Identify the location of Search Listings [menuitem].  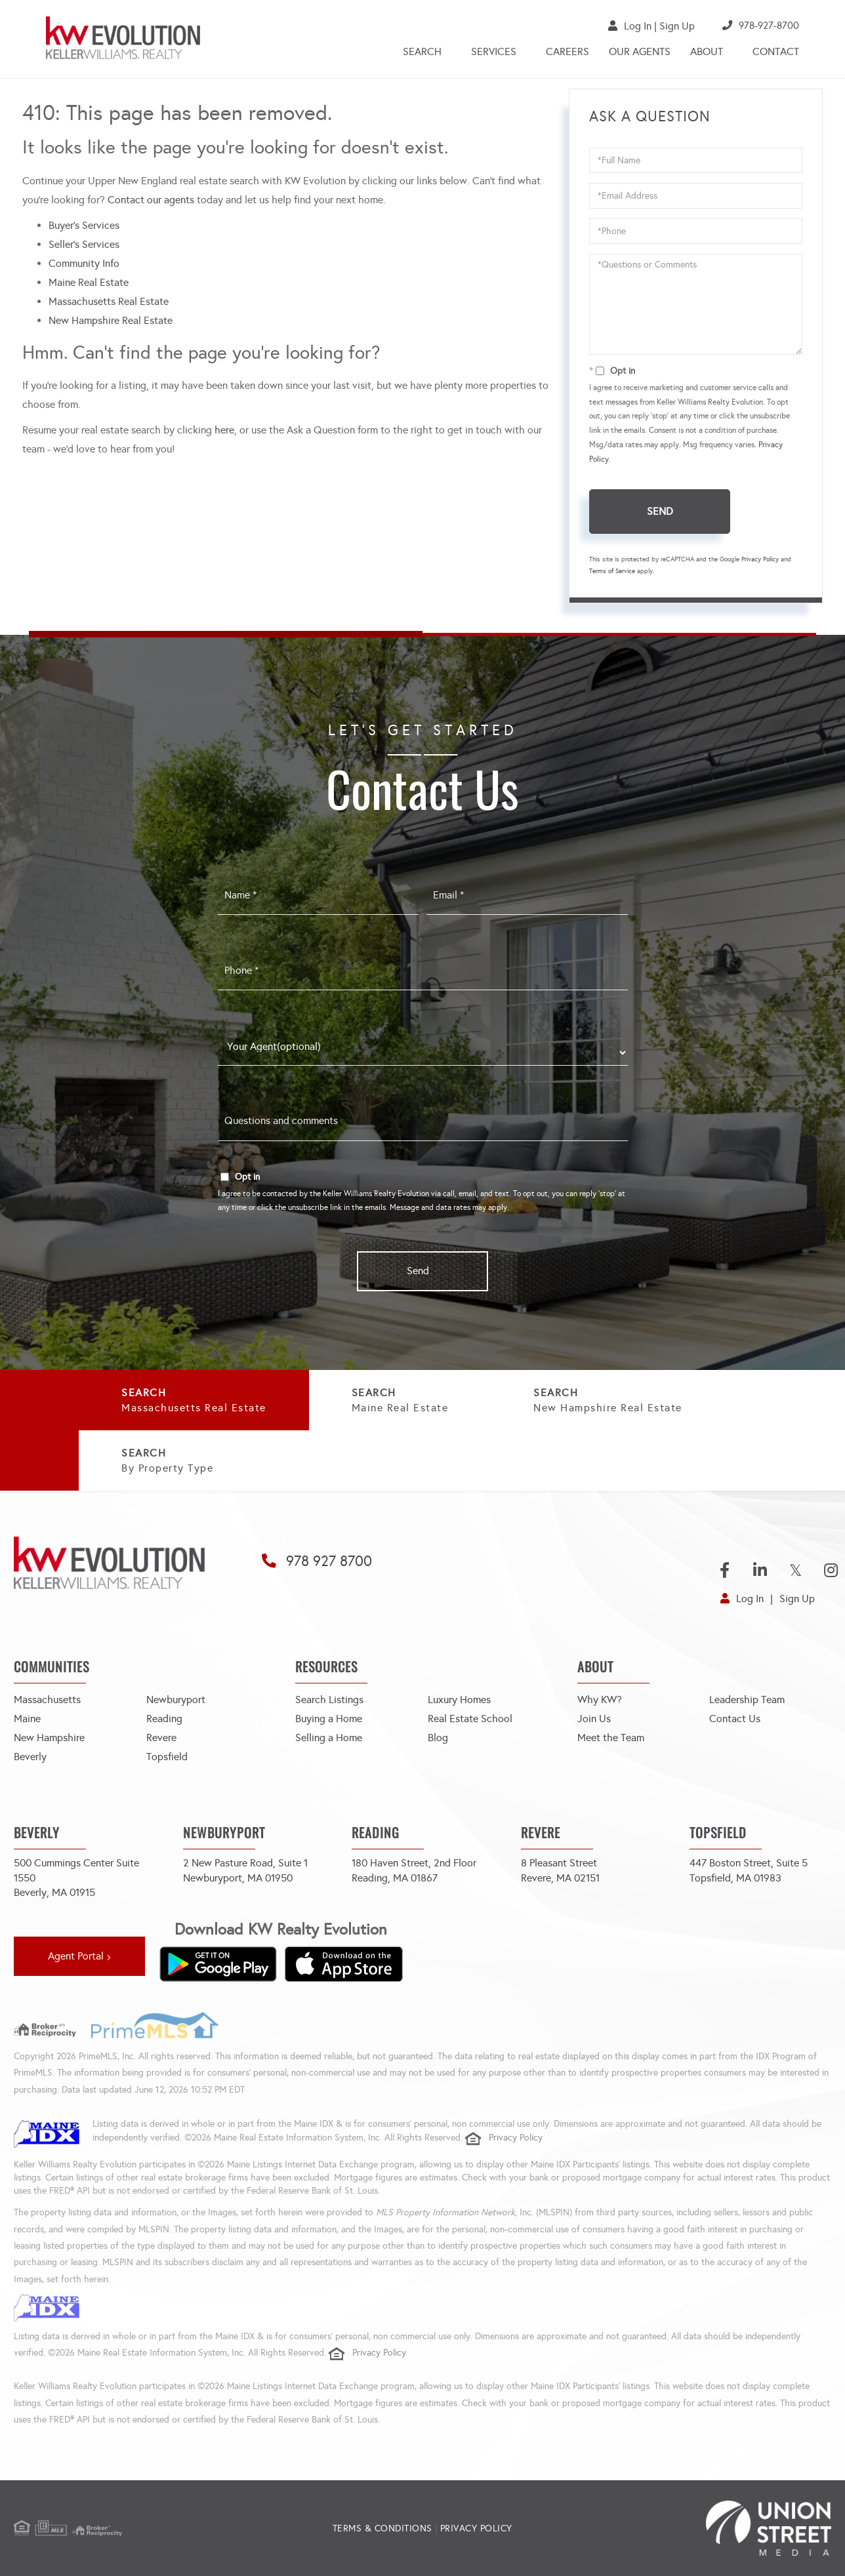
(329, 1699).